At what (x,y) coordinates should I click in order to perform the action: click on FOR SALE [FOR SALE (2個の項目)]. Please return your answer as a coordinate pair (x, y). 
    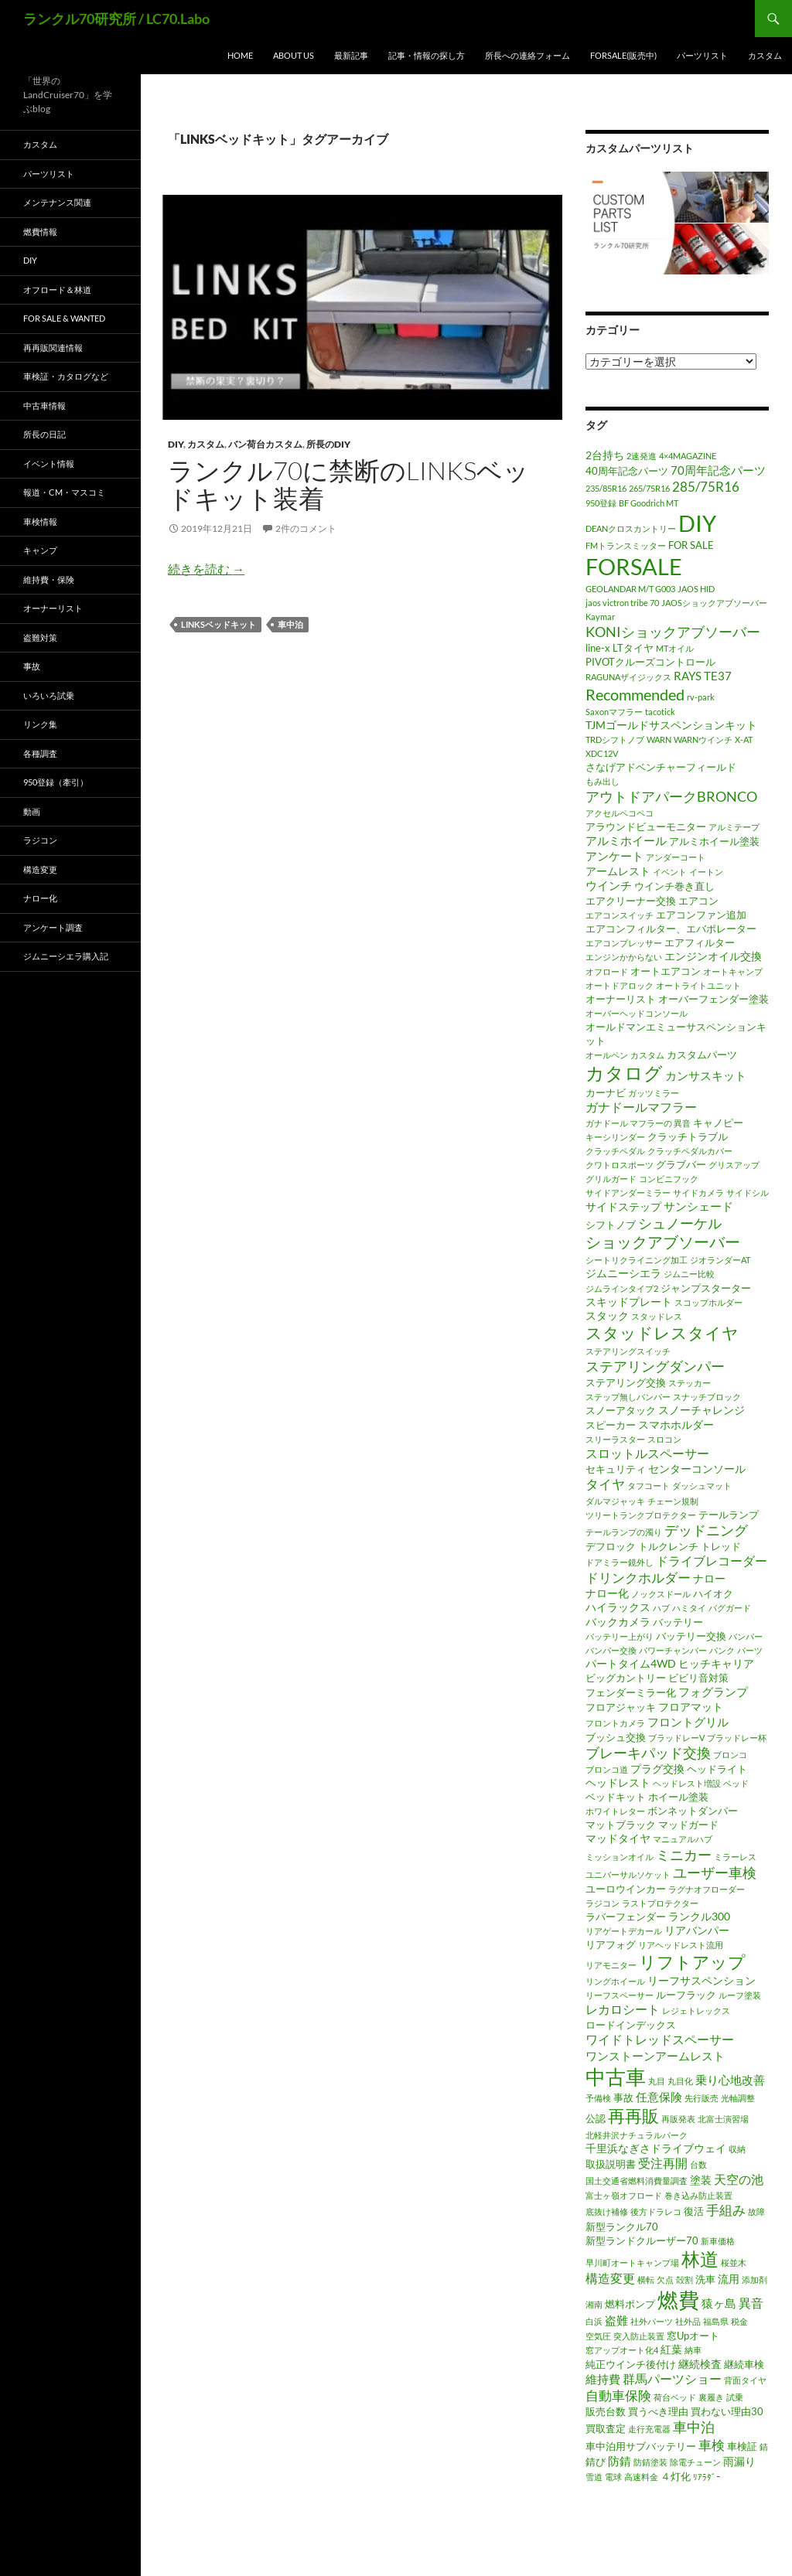
    Looking at the image, I should click on (691, 545).